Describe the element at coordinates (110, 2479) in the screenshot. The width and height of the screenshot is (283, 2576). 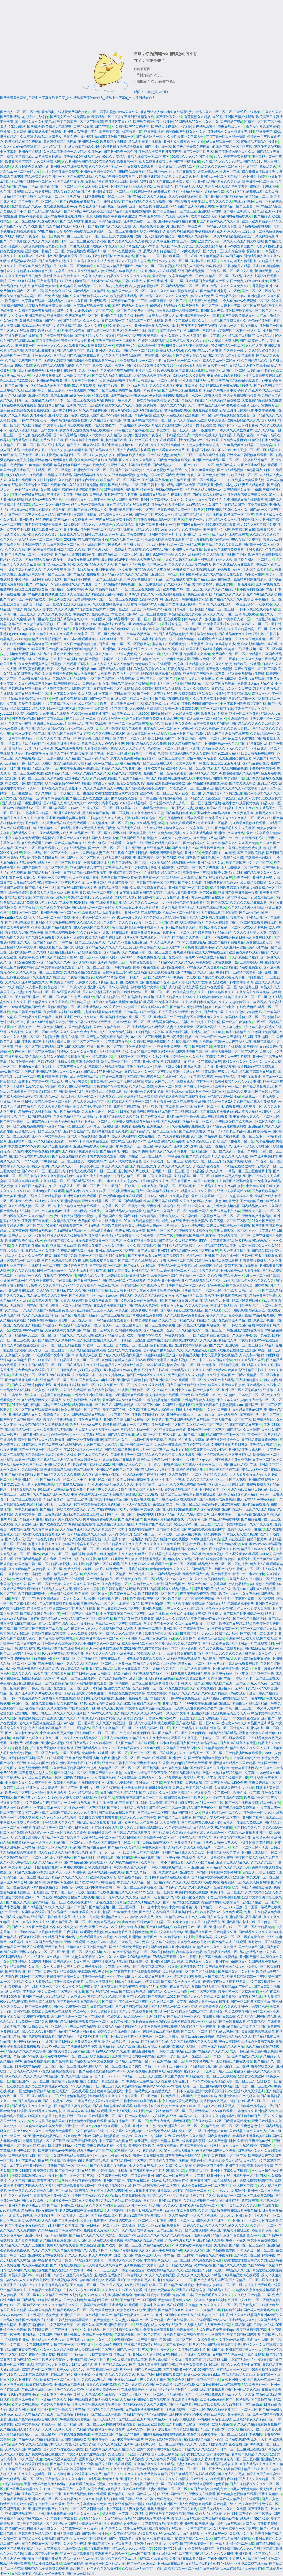
I see `青青伊人网` at that location.